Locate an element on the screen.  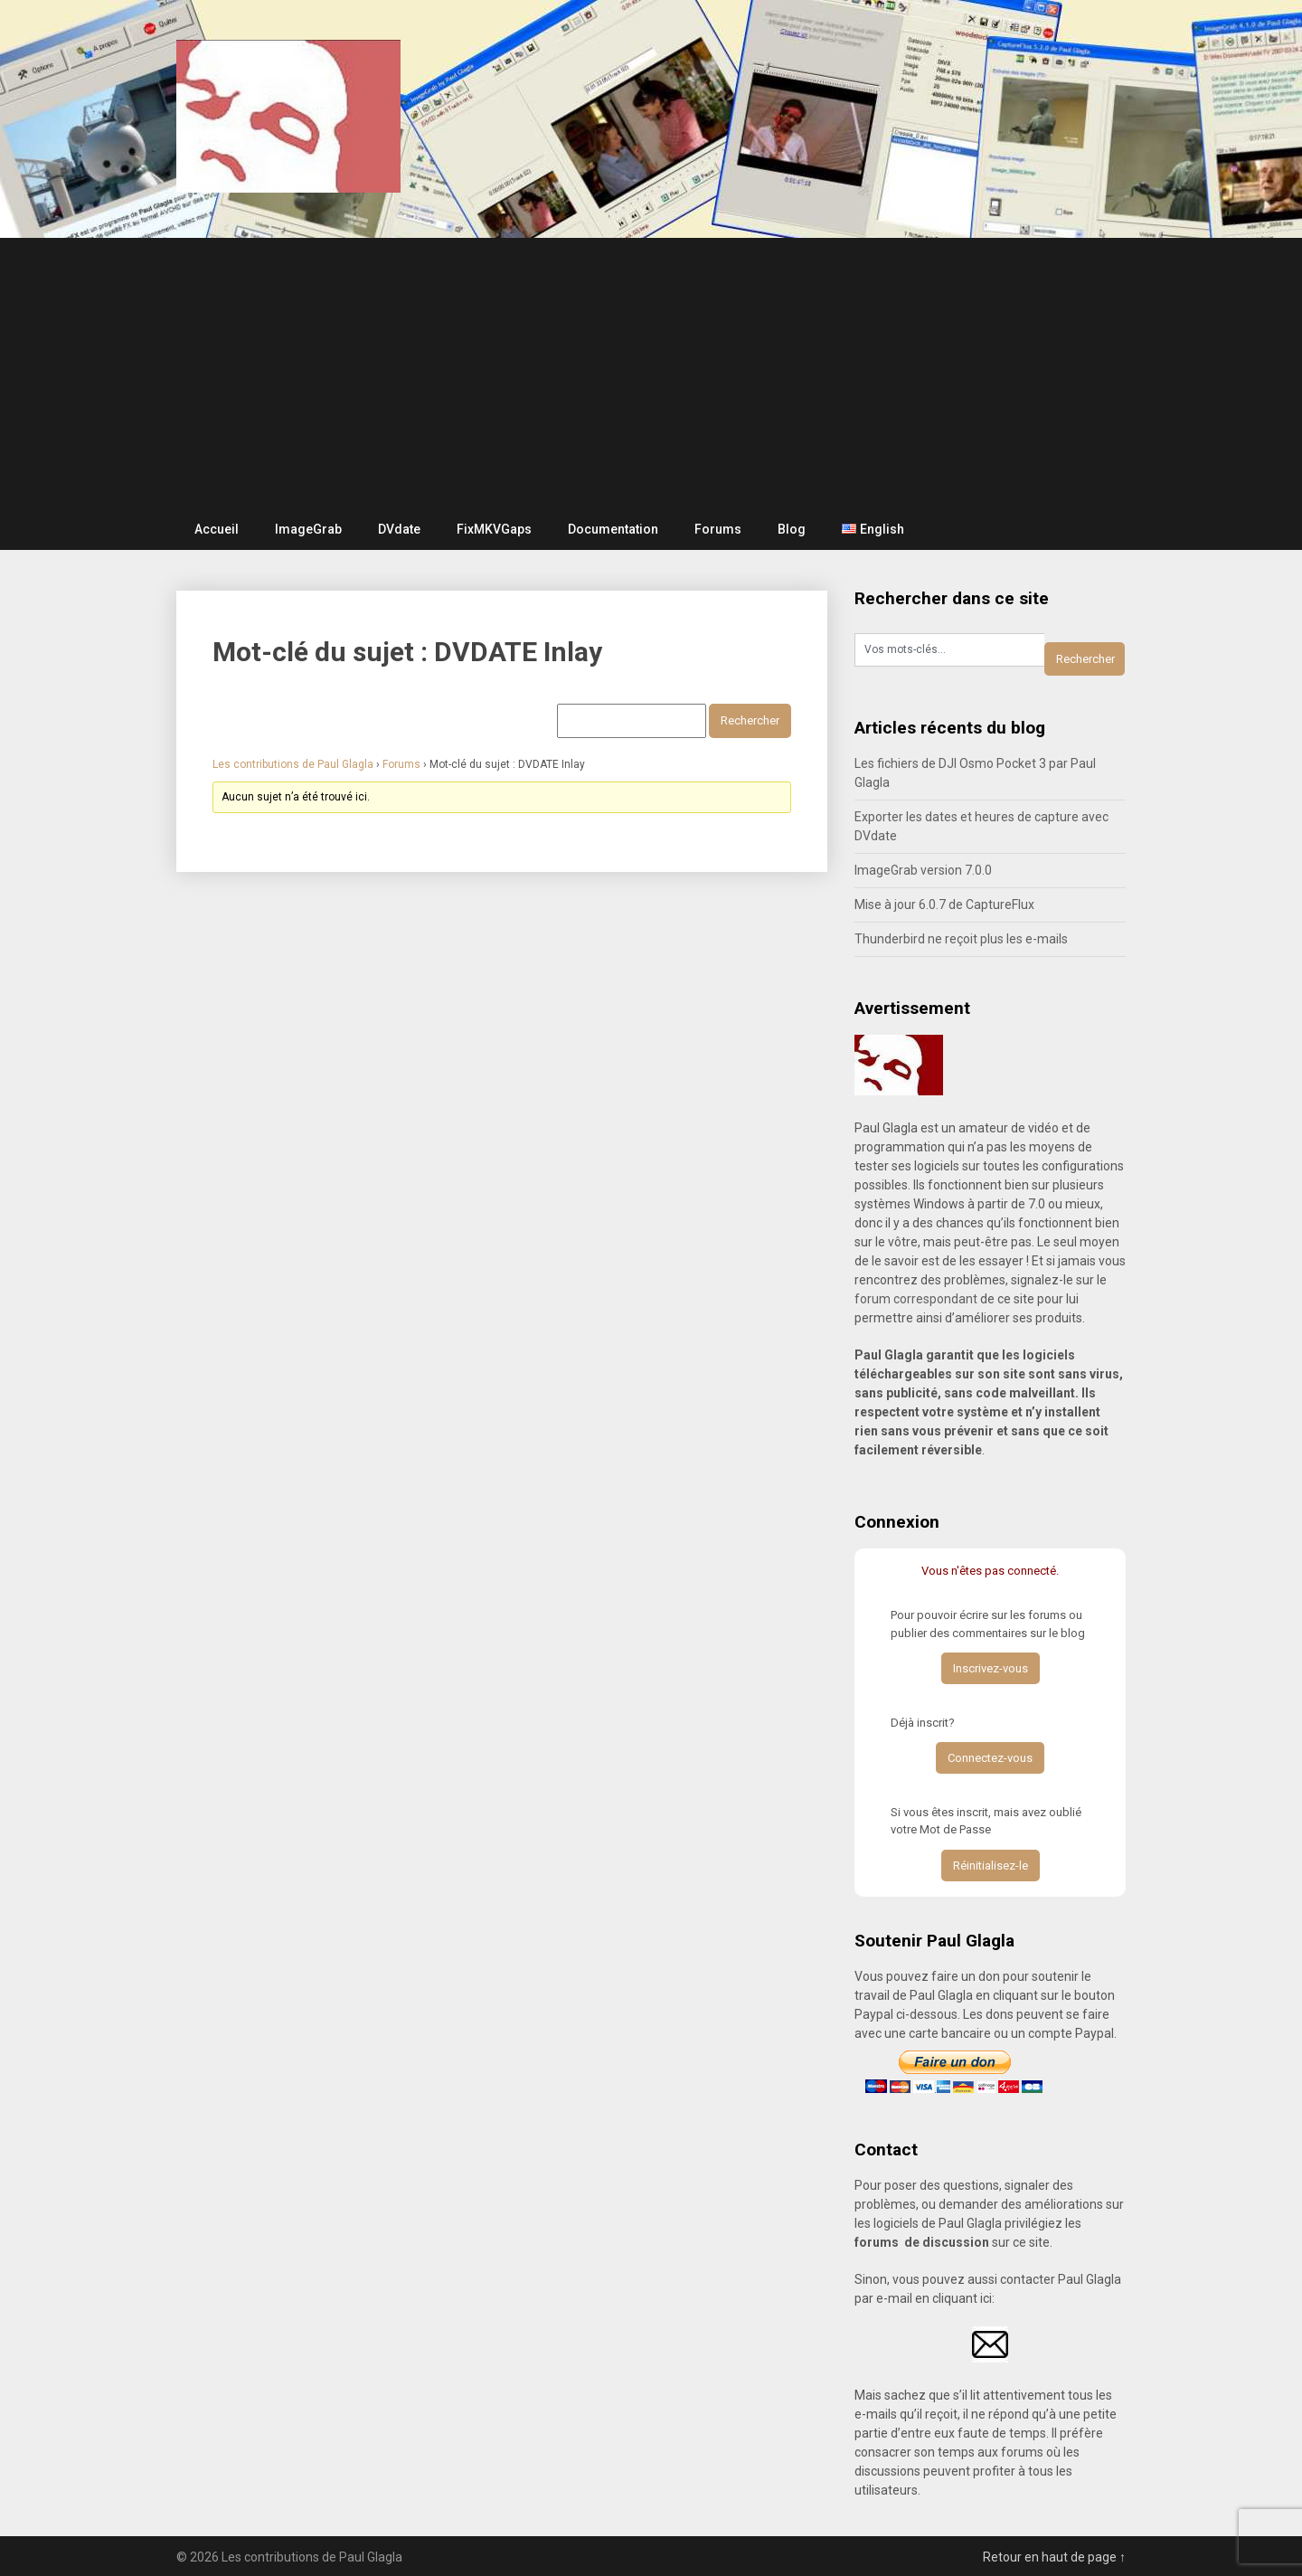
ImageGrab is located at coordinates (308, 529).